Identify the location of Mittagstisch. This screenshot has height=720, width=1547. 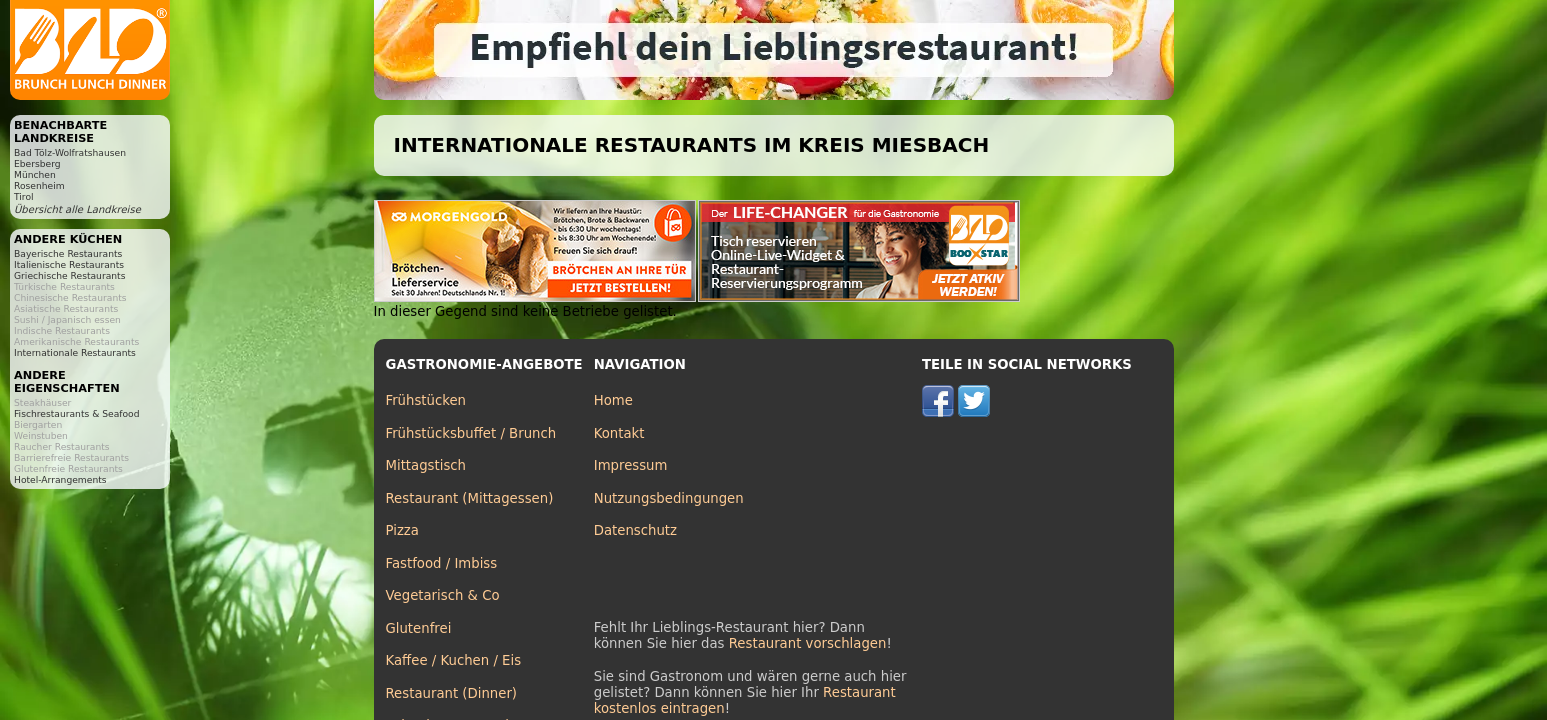
(426, 465).